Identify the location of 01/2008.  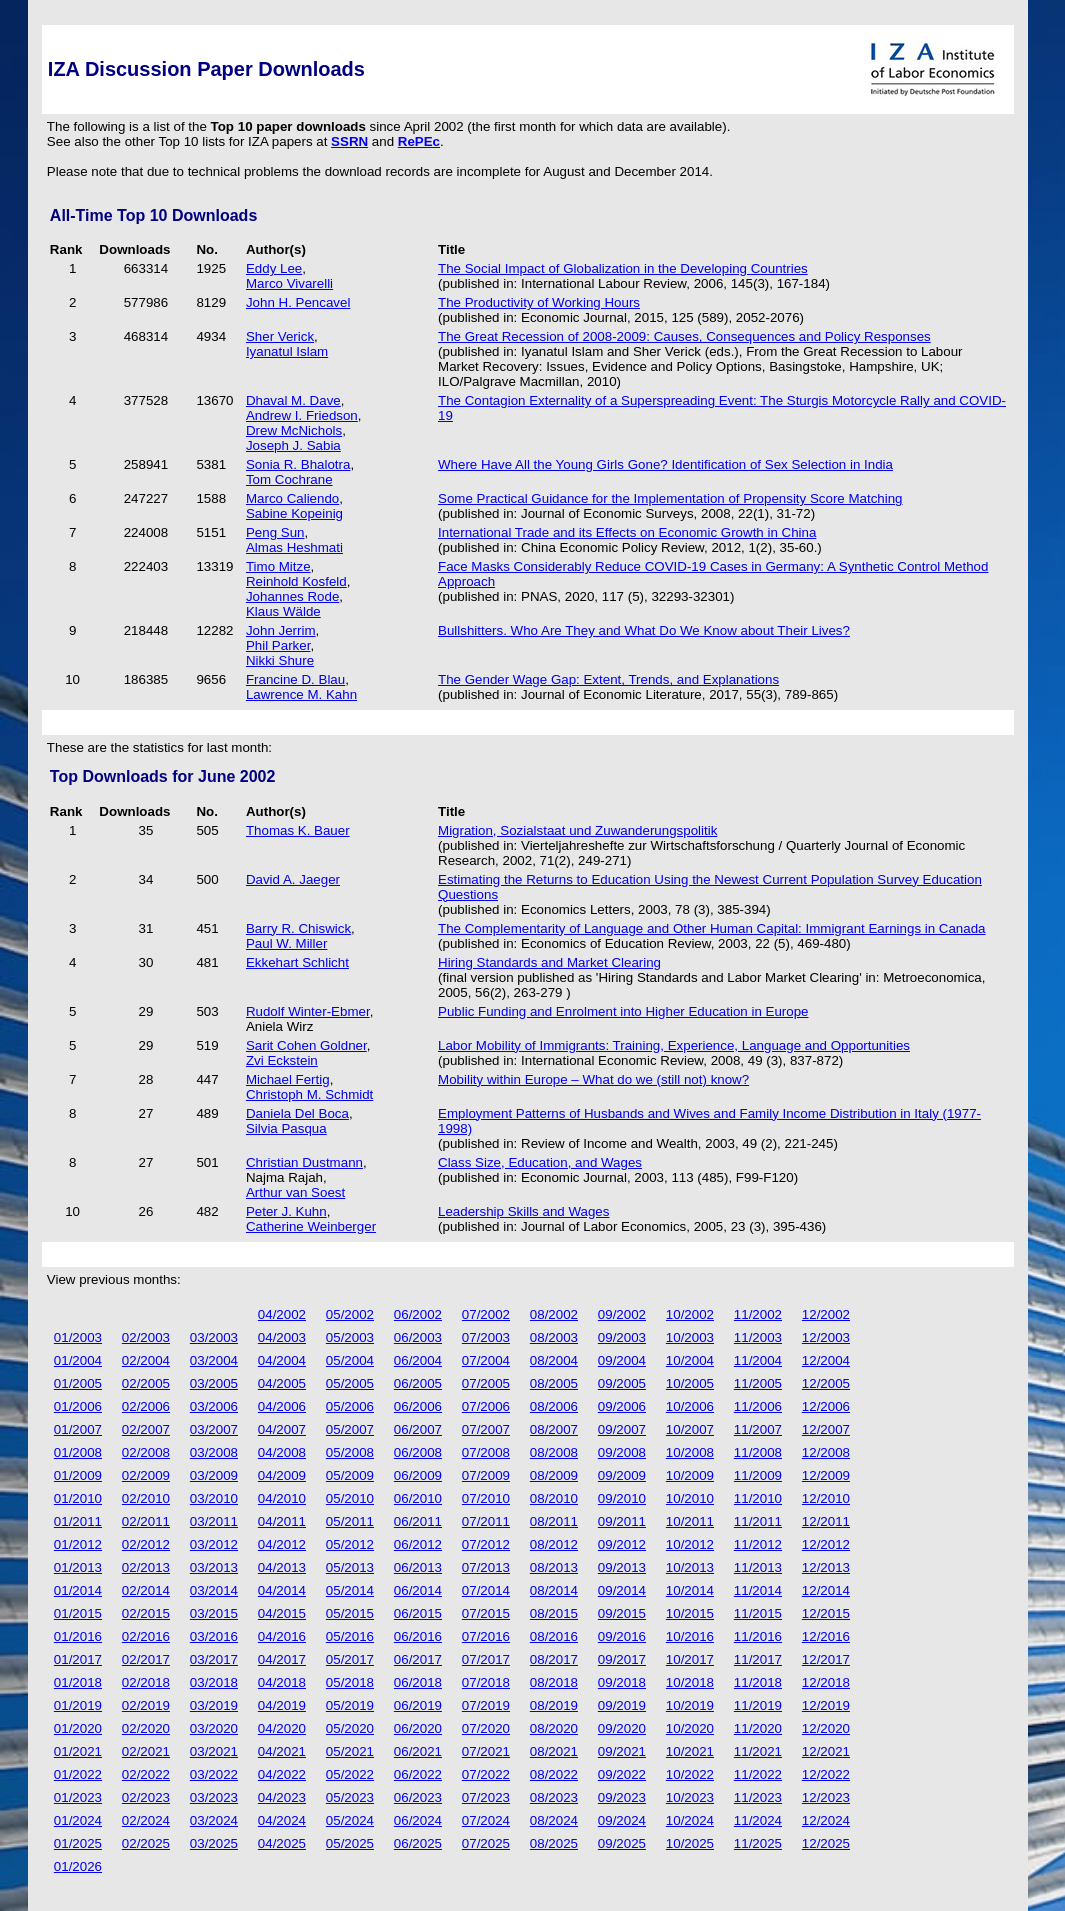
(78, 1452).